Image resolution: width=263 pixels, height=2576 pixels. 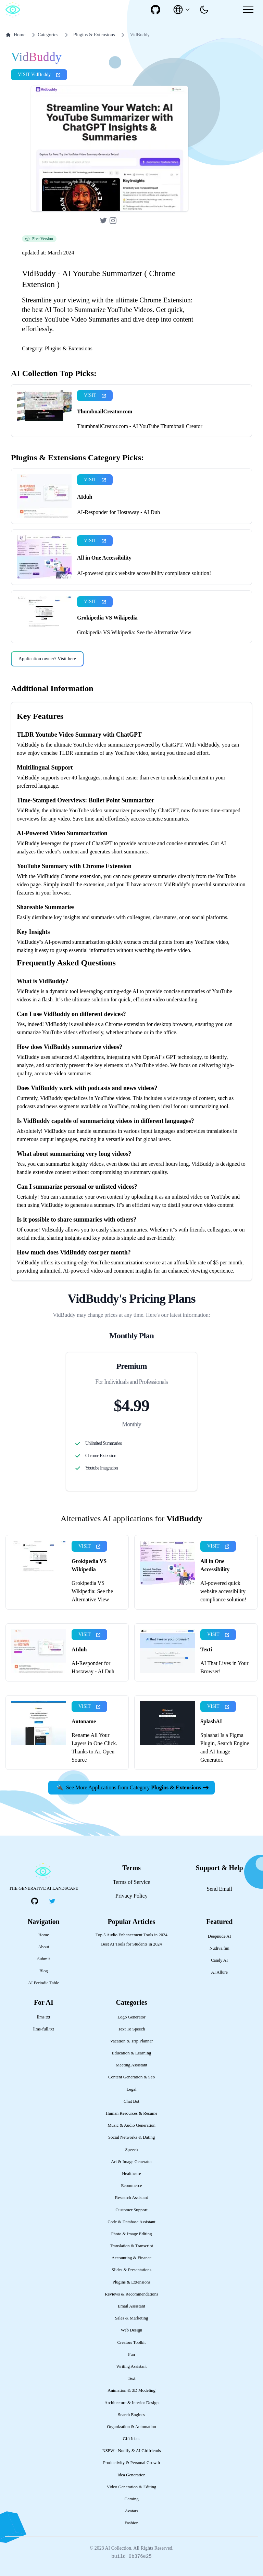 I want to click on Chat Bot, so click(x=131, y=2101).